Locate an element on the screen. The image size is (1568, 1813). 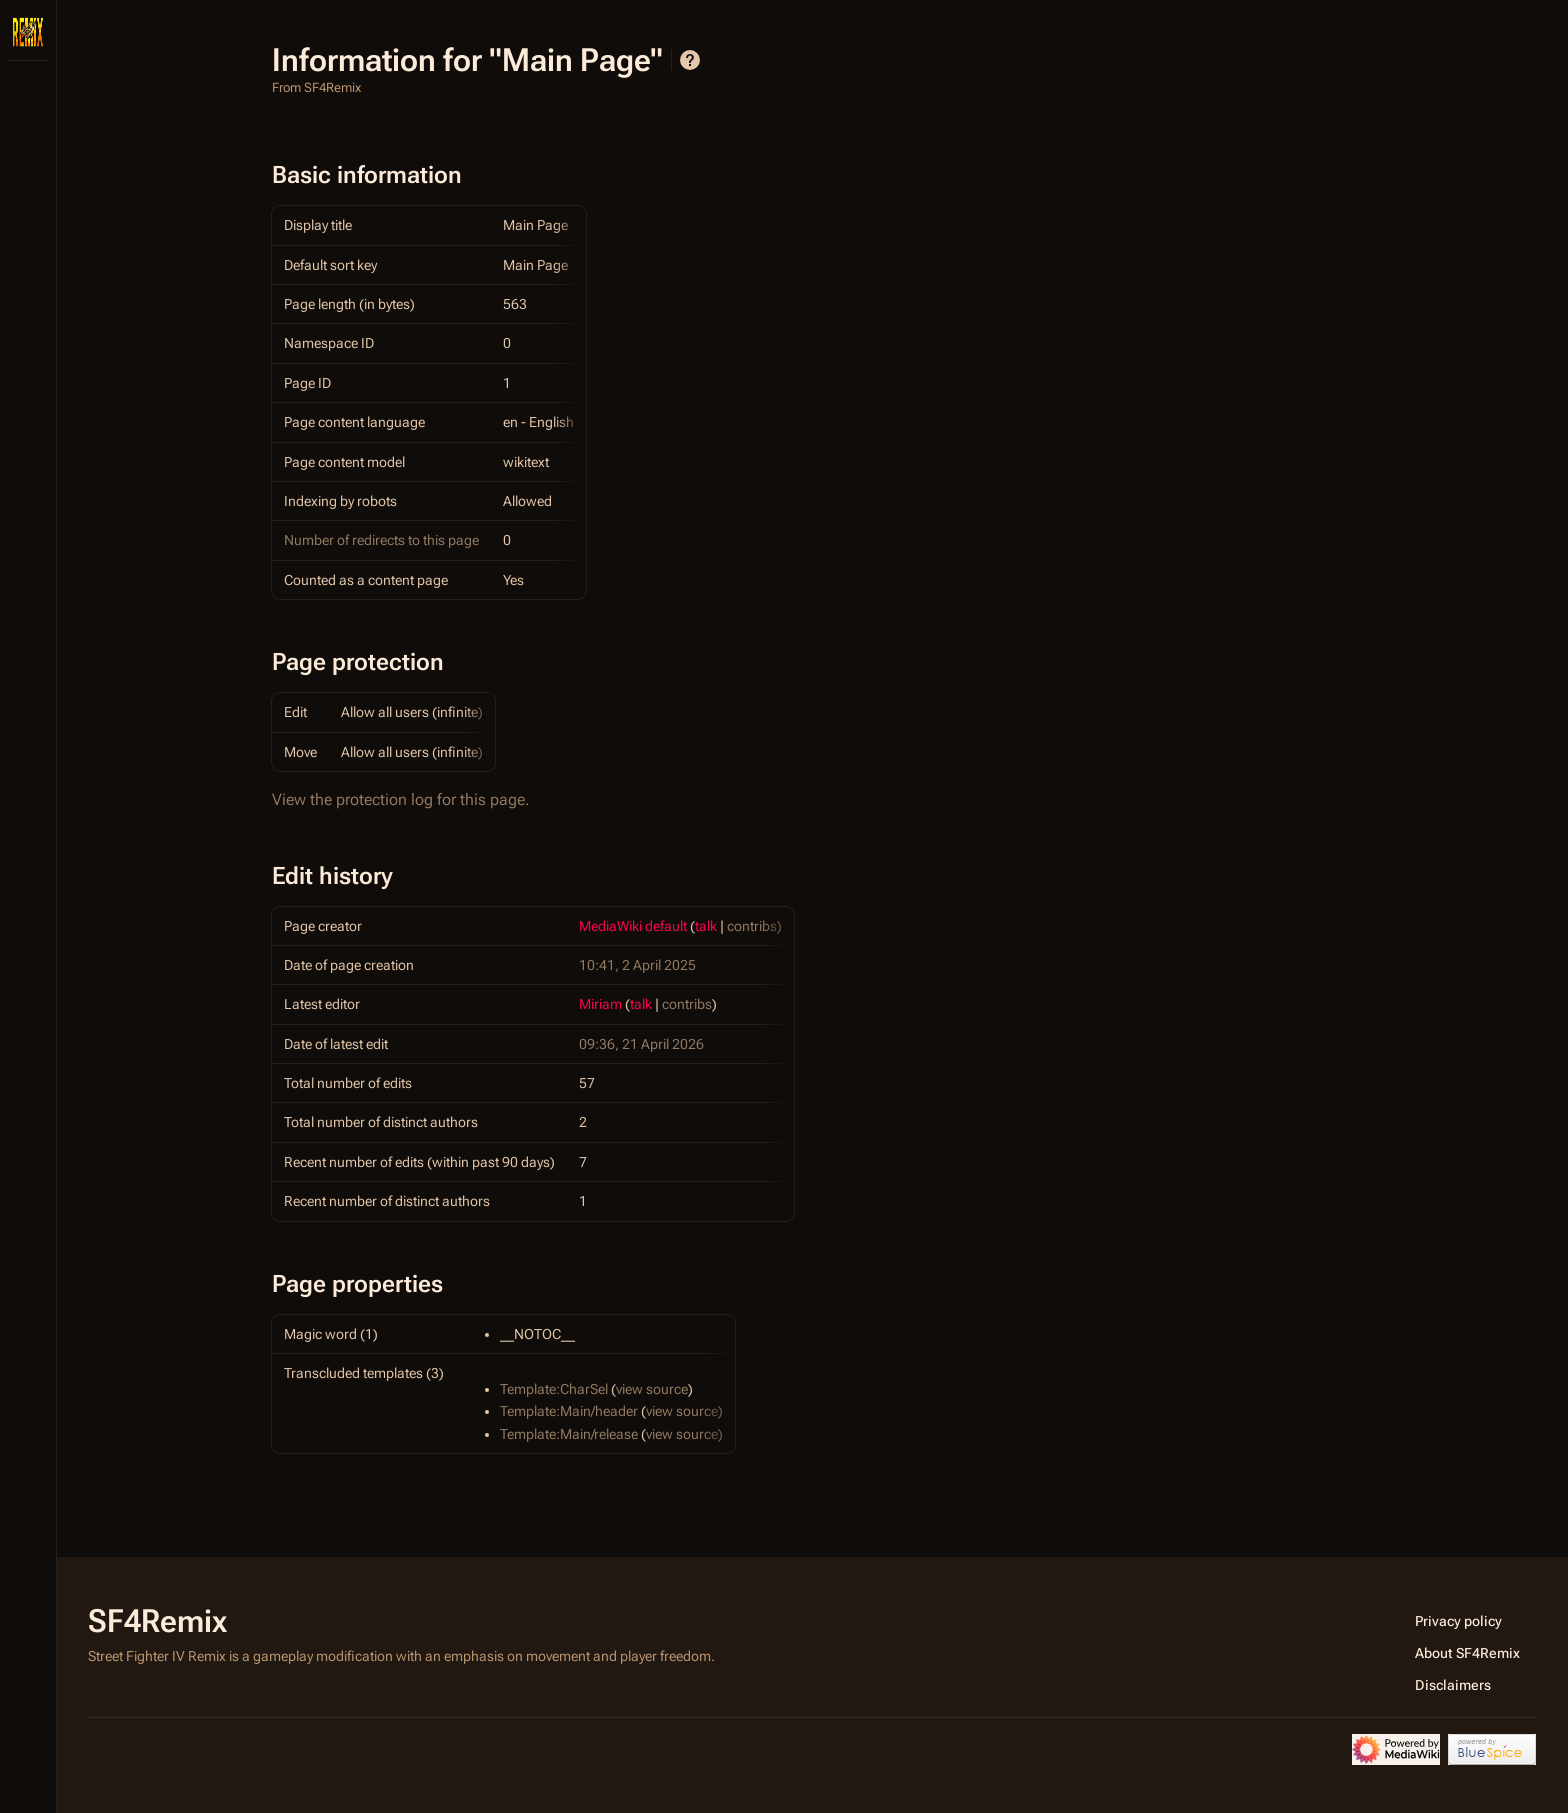
contribs is located at coordinates (752, 926).